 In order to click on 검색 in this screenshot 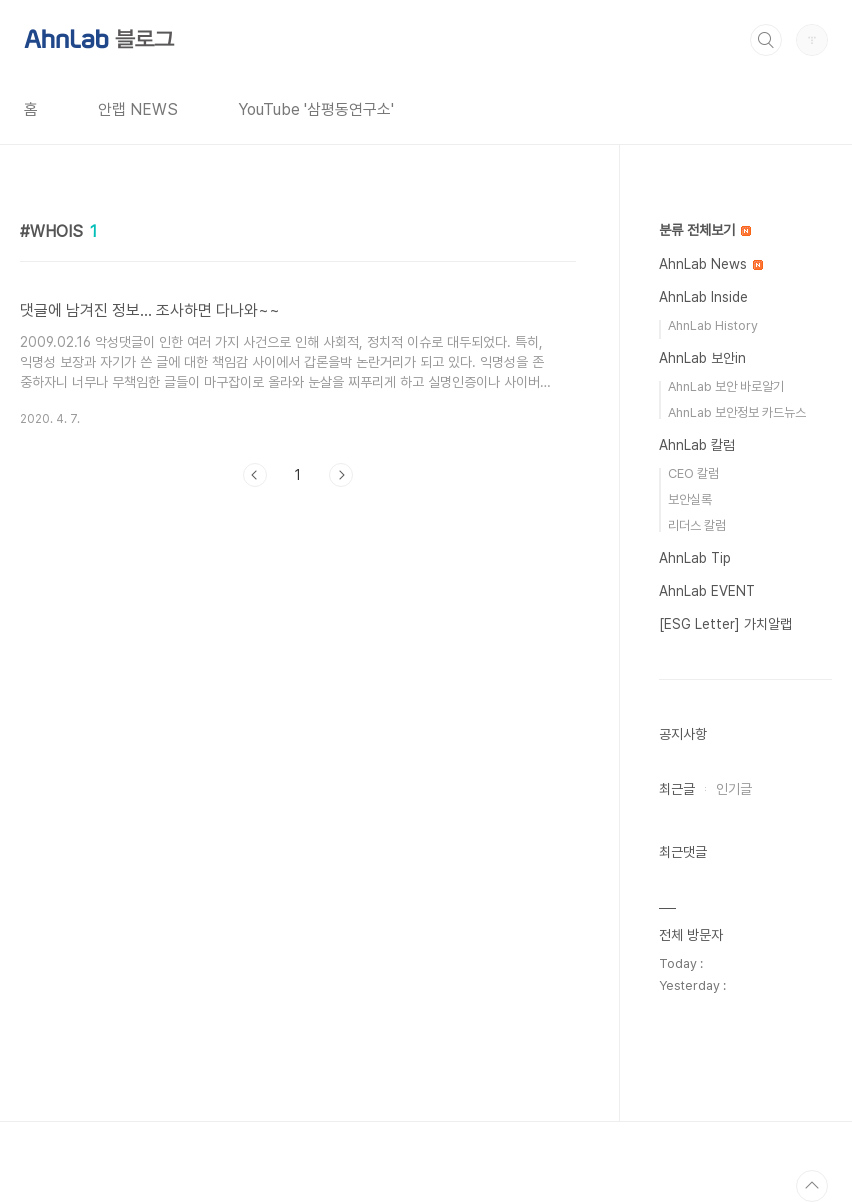, I will do `click(766, 40)`.